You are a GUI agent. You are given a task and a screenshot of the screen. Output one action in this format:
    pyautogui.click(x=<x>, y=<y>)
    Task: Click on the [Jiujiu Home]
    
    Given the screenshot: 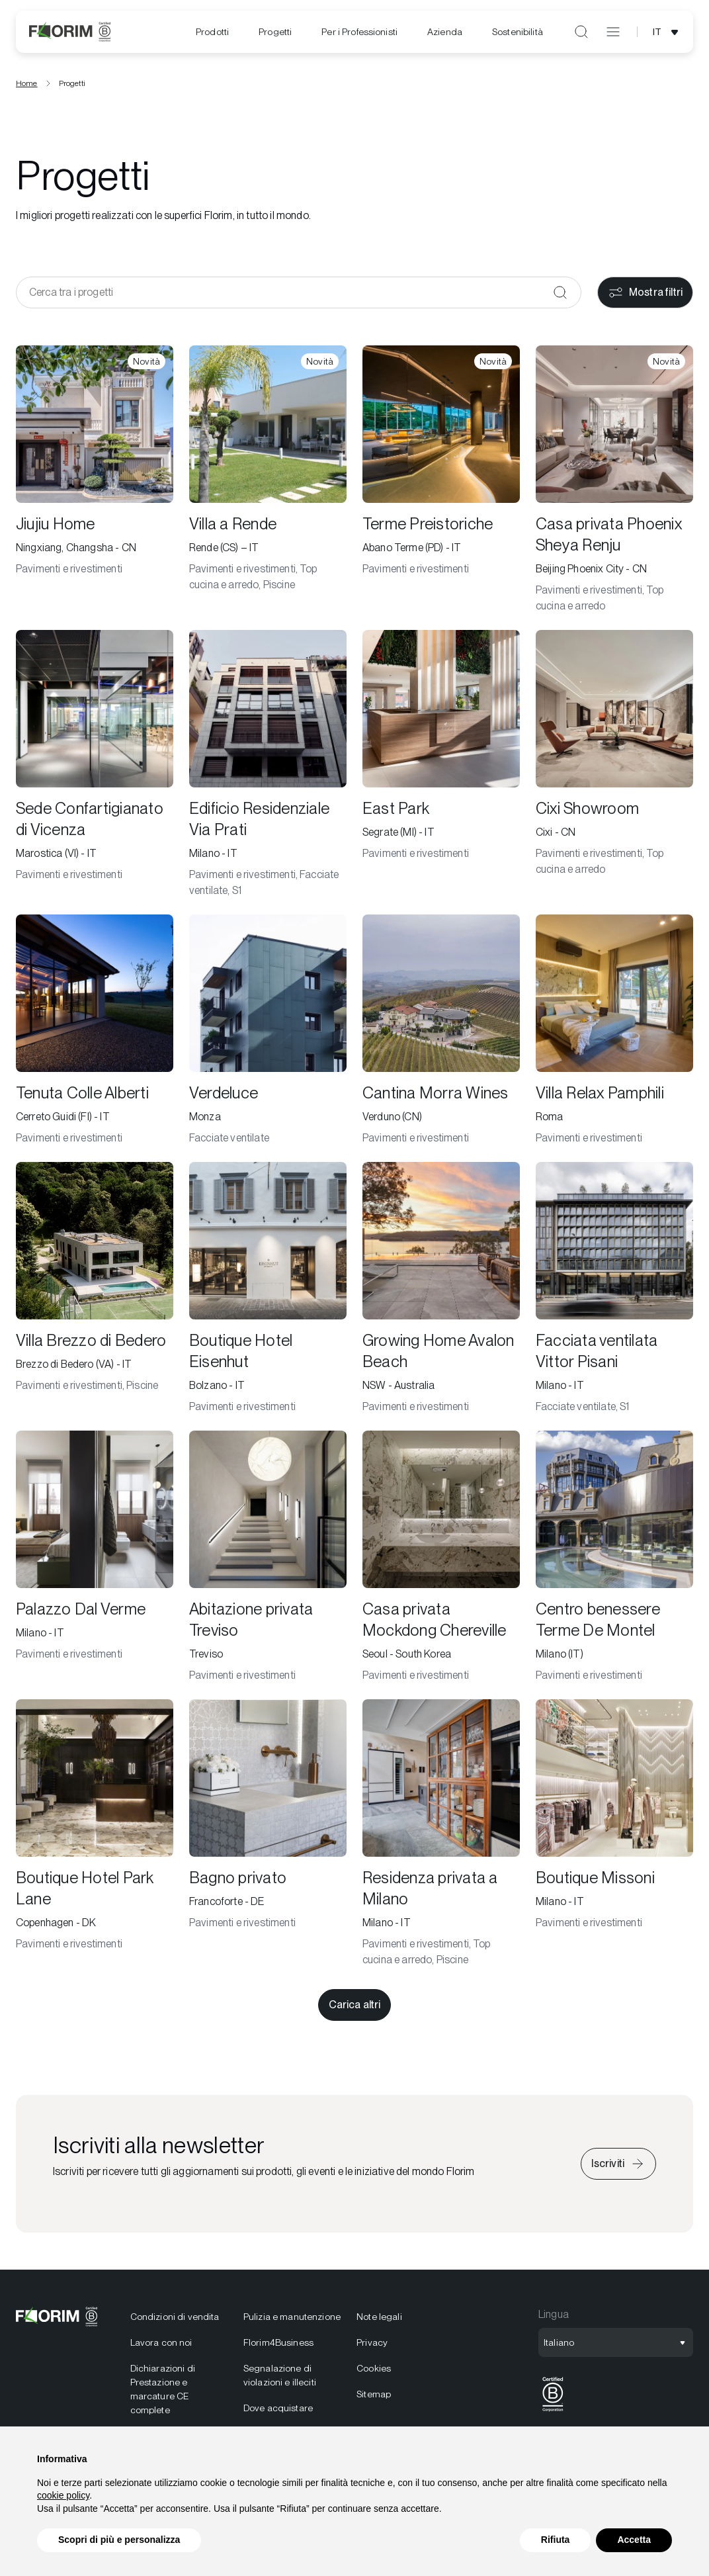 What is the action you would take?
    pyautogui.click(x=94, y=484)
    